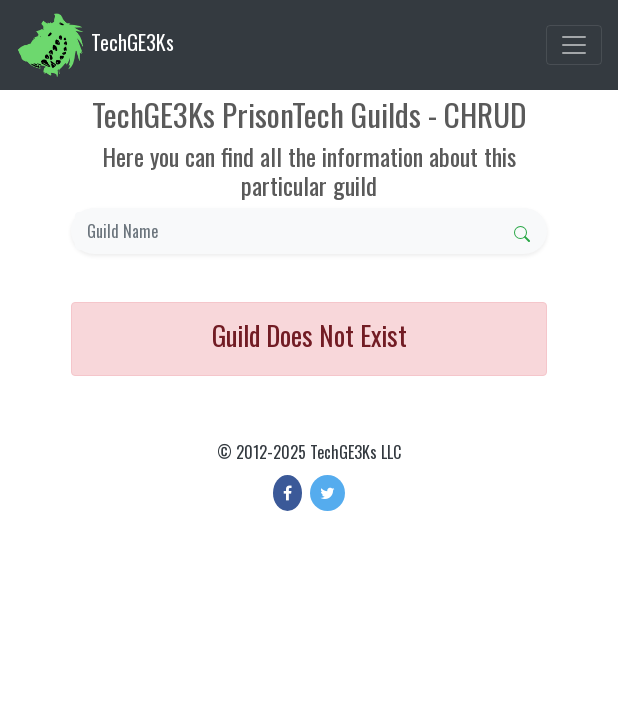  What do you see at coordinates (574, 45) in the screenshot?
I see `[Toggle navigation]` at bounding box center [574, 45].